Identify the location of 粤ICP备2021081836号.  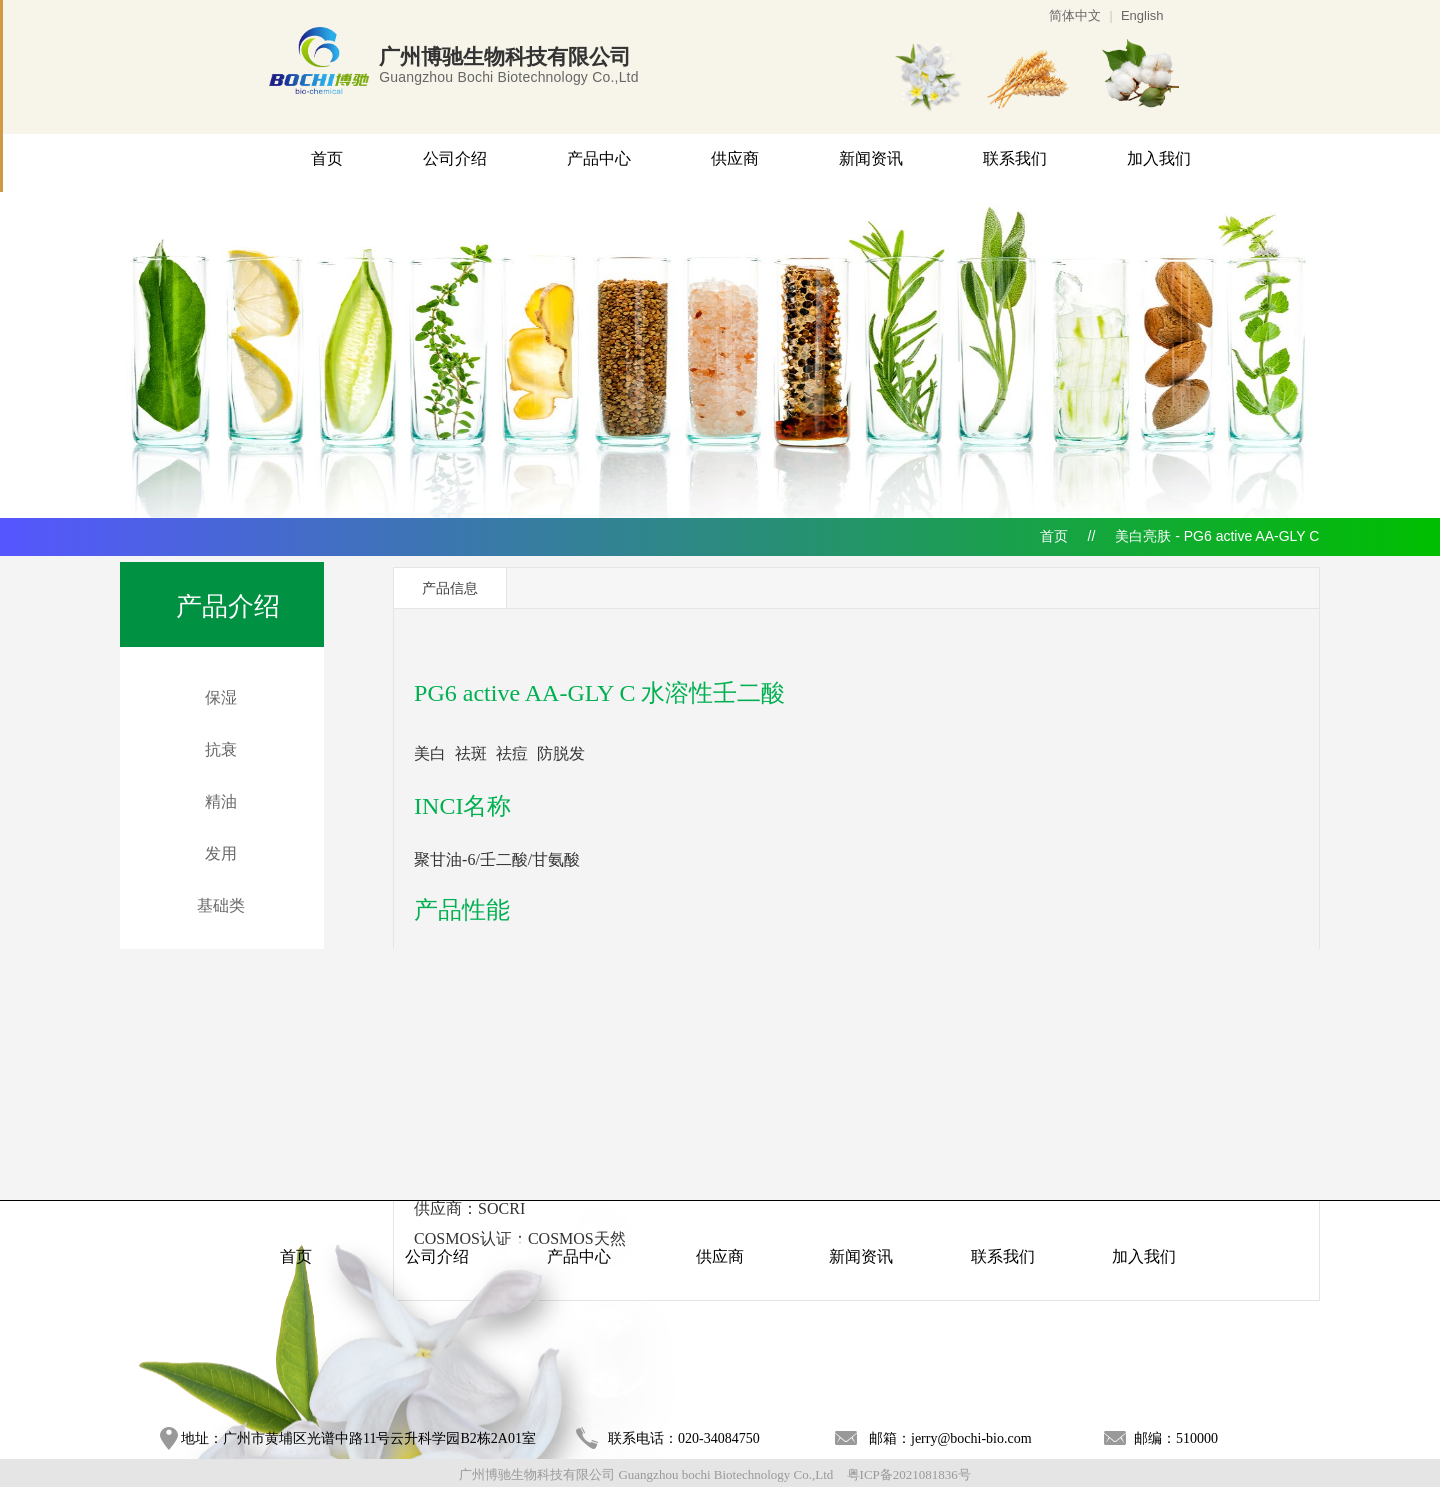
(909, 1474).